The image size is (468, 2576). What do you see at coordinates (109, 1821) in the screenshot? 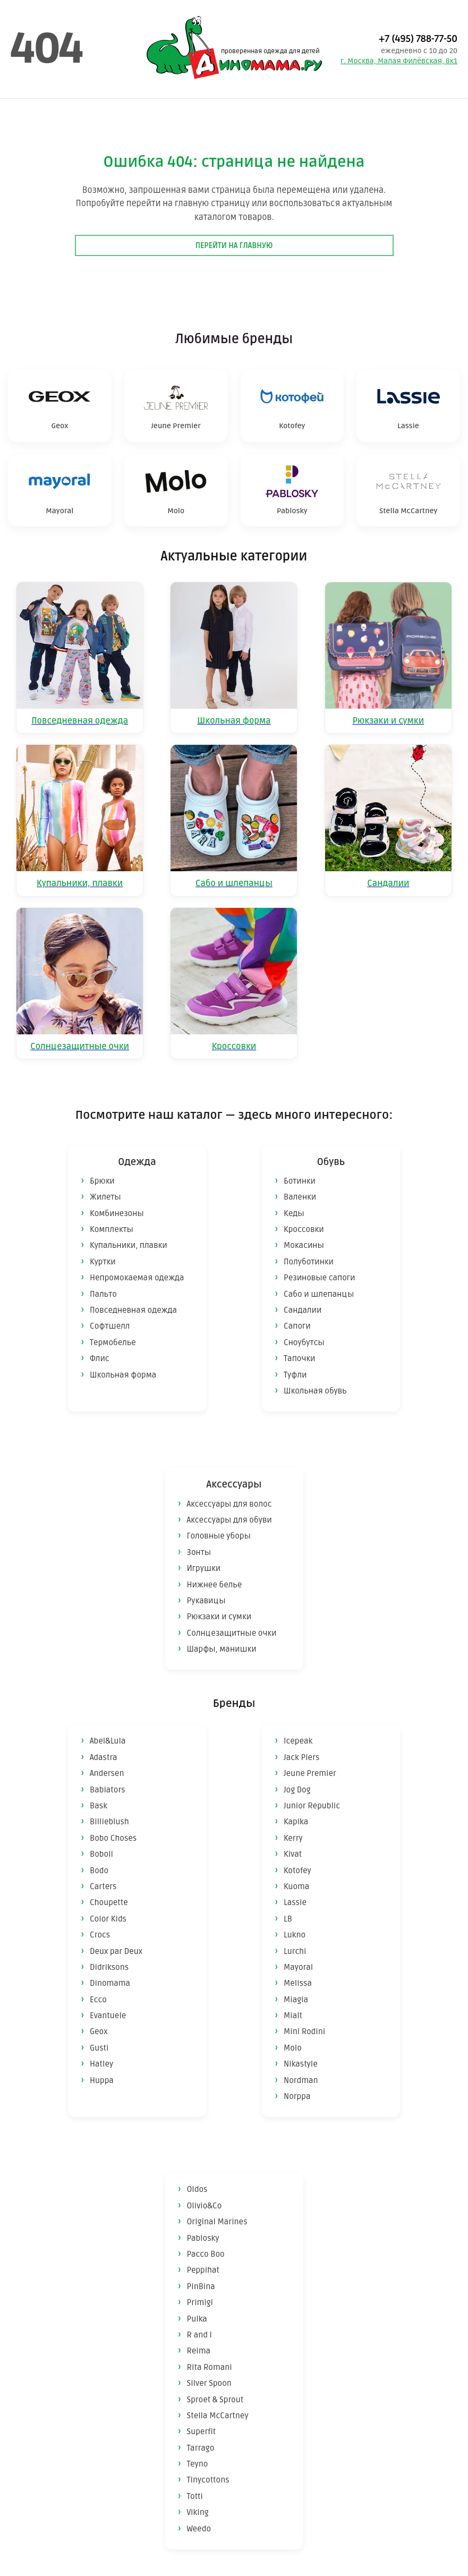
I see `Billieblush` at bounding box center [109, 1821].